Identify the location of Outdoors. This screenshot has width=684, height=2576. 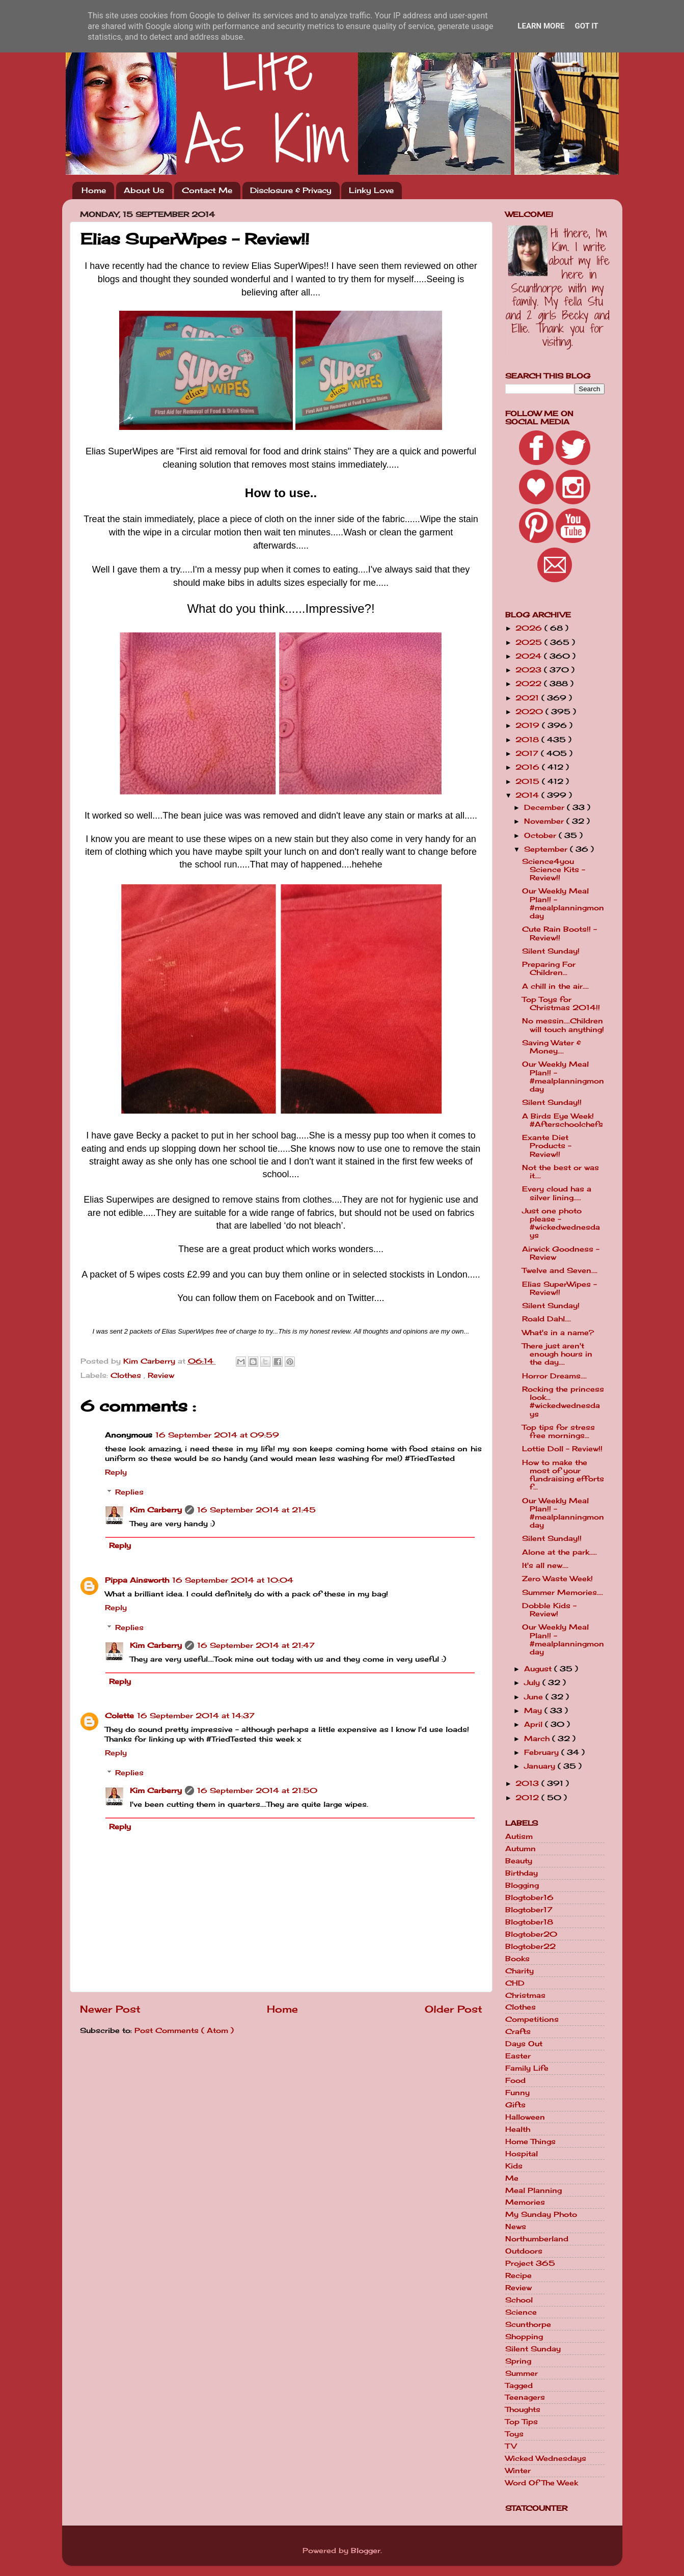
(523, 2251).